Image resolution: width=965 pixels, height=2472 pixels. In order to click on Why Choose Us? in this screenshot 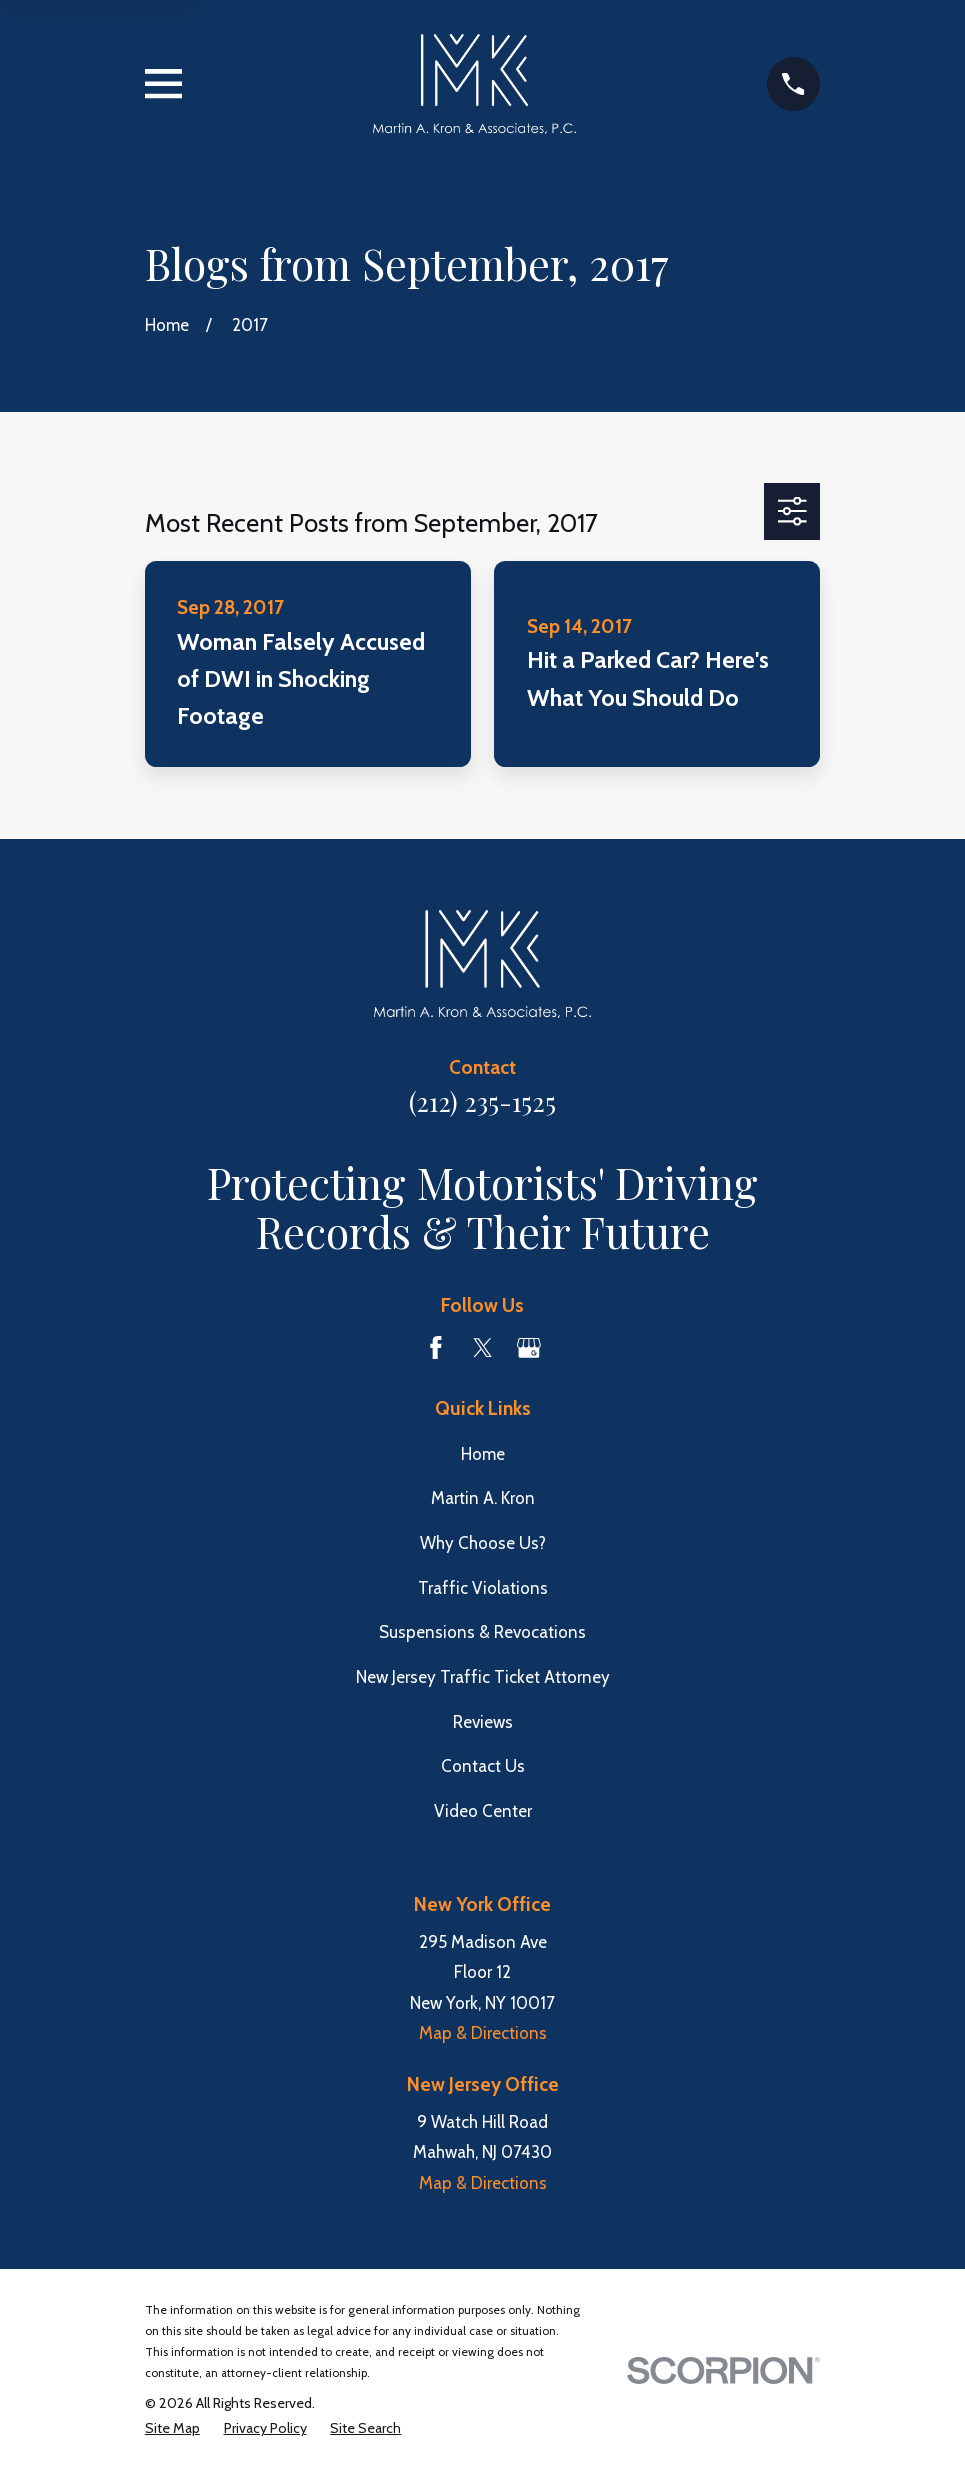, I will do `click(483, 1543)`.